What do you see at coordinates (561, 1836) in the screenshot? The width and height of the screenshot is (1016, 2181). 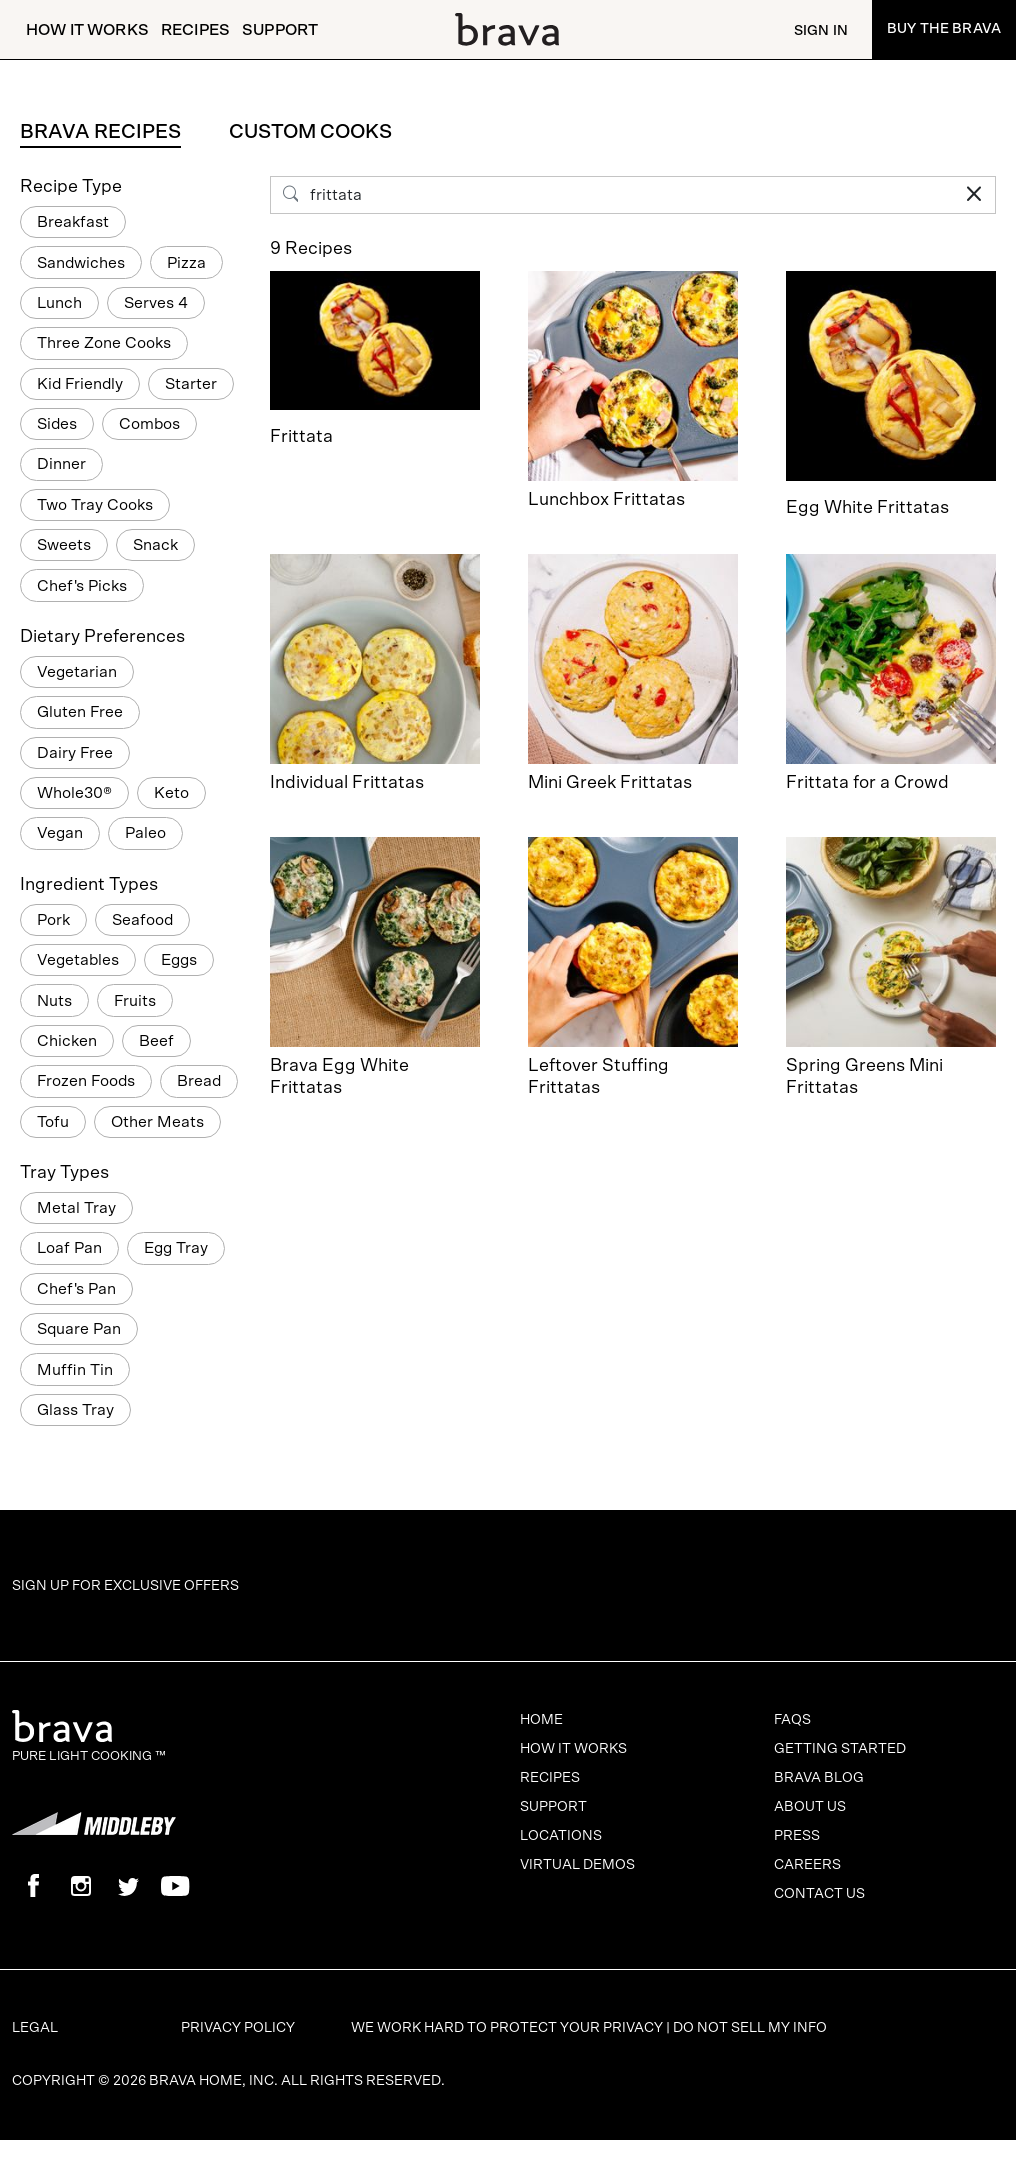 I see `Locations` at bounding box center [561, 1836].